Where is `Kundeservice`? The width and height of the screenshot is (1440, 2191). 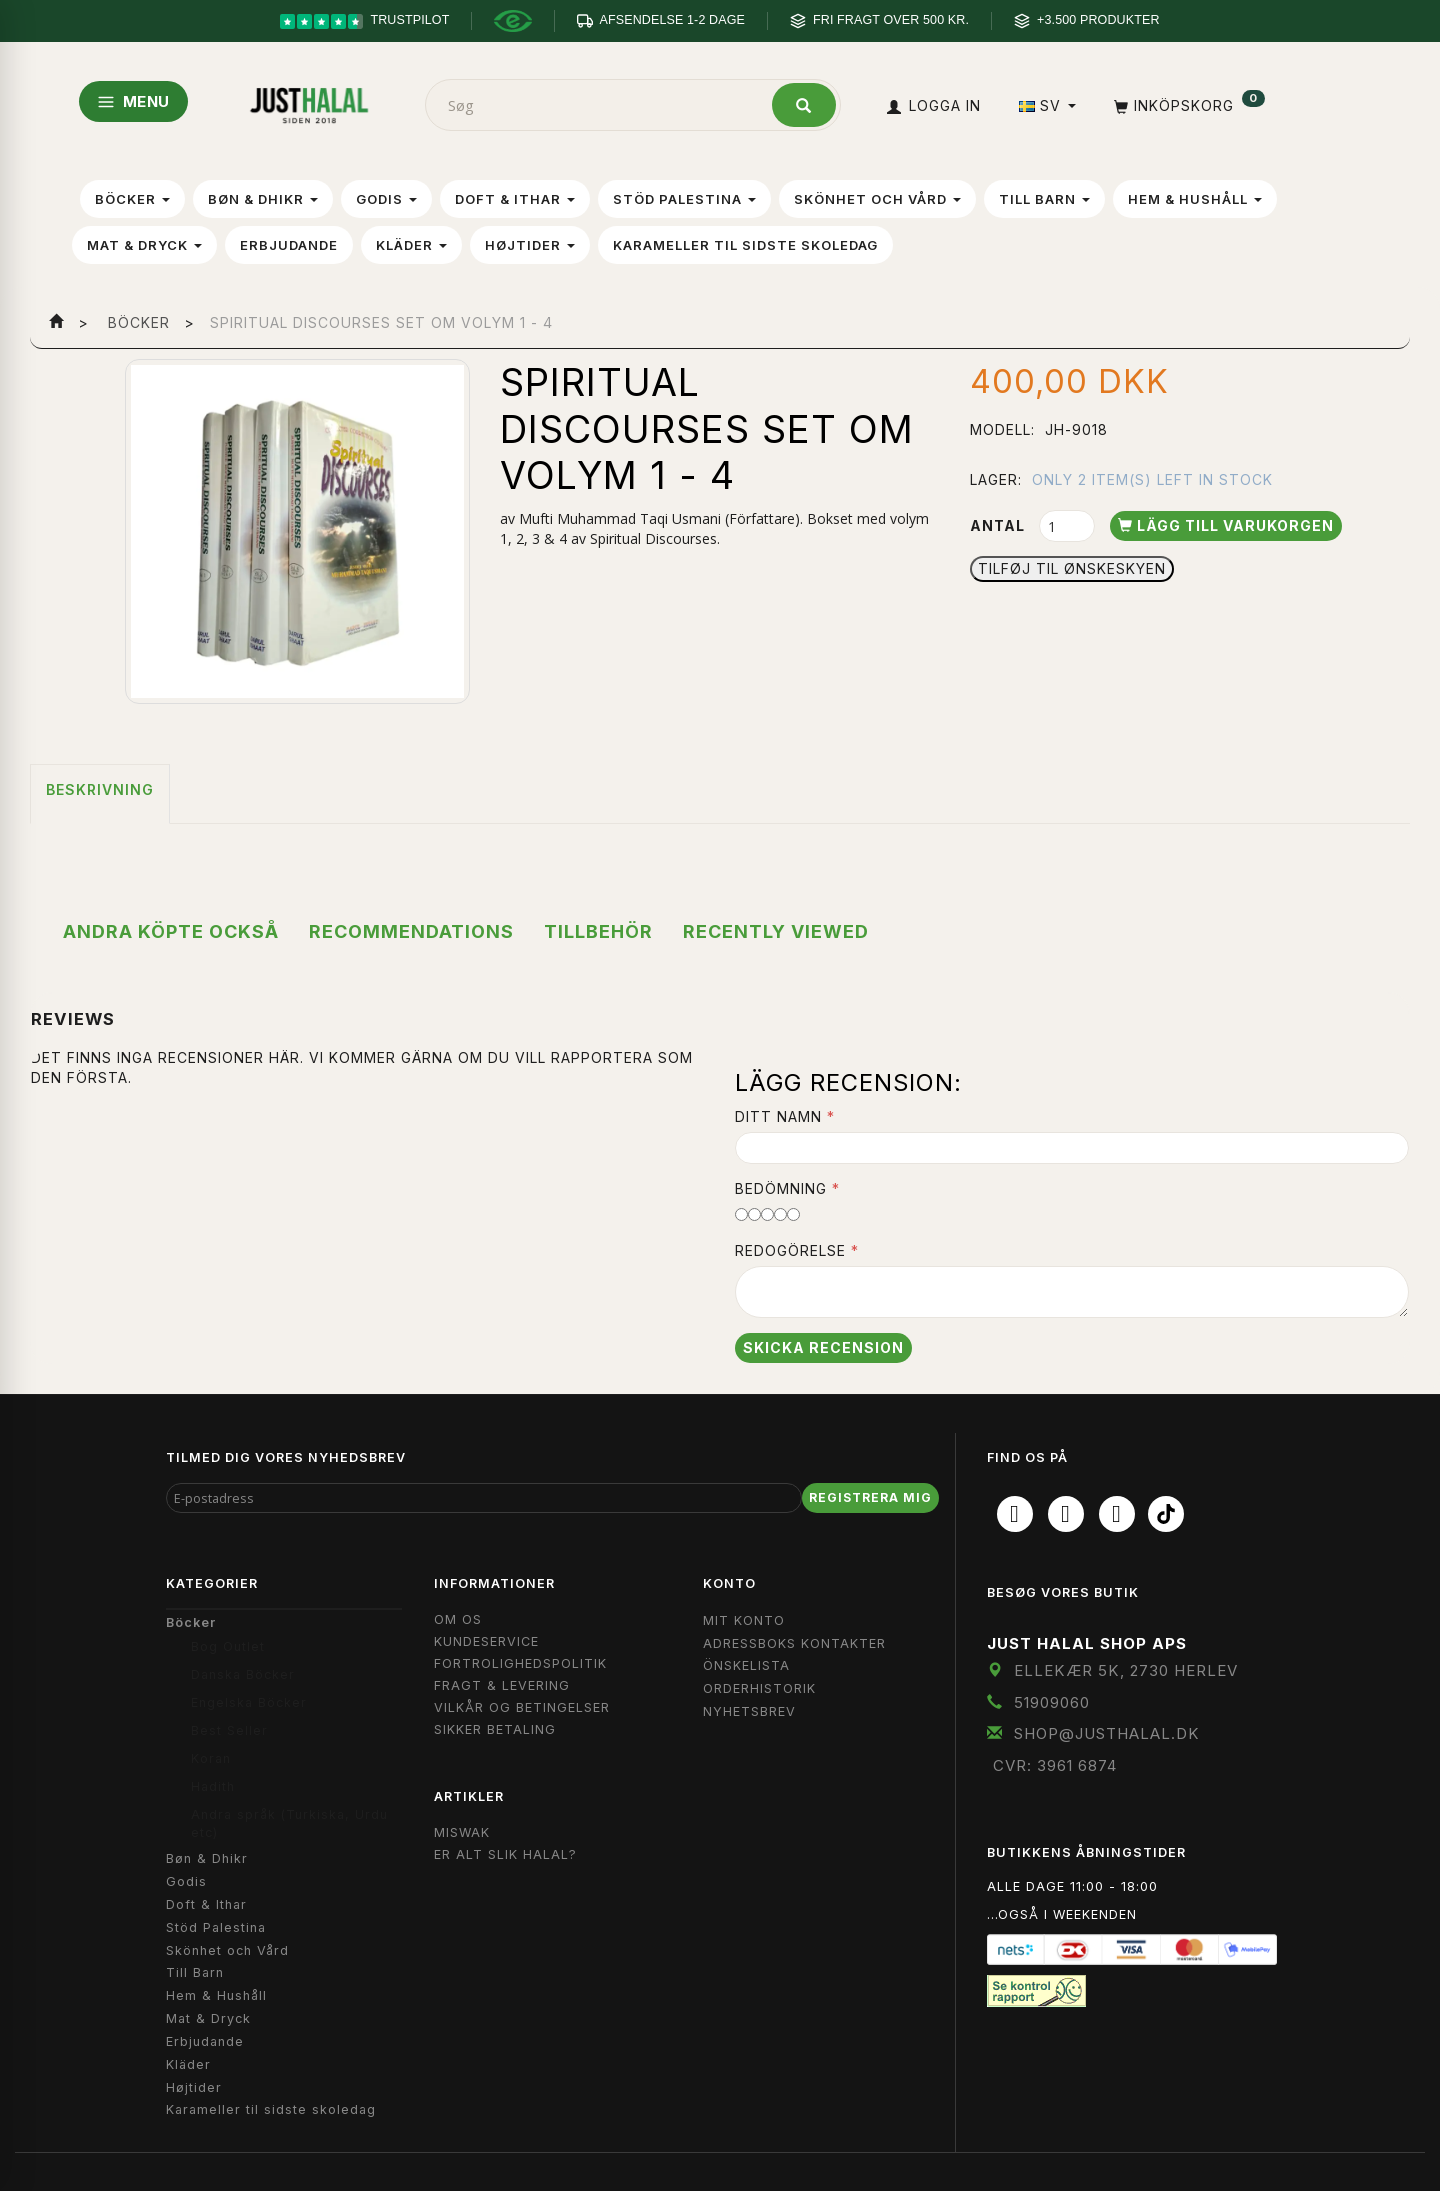
Kundeservice is located at coordinates (486, 1641).